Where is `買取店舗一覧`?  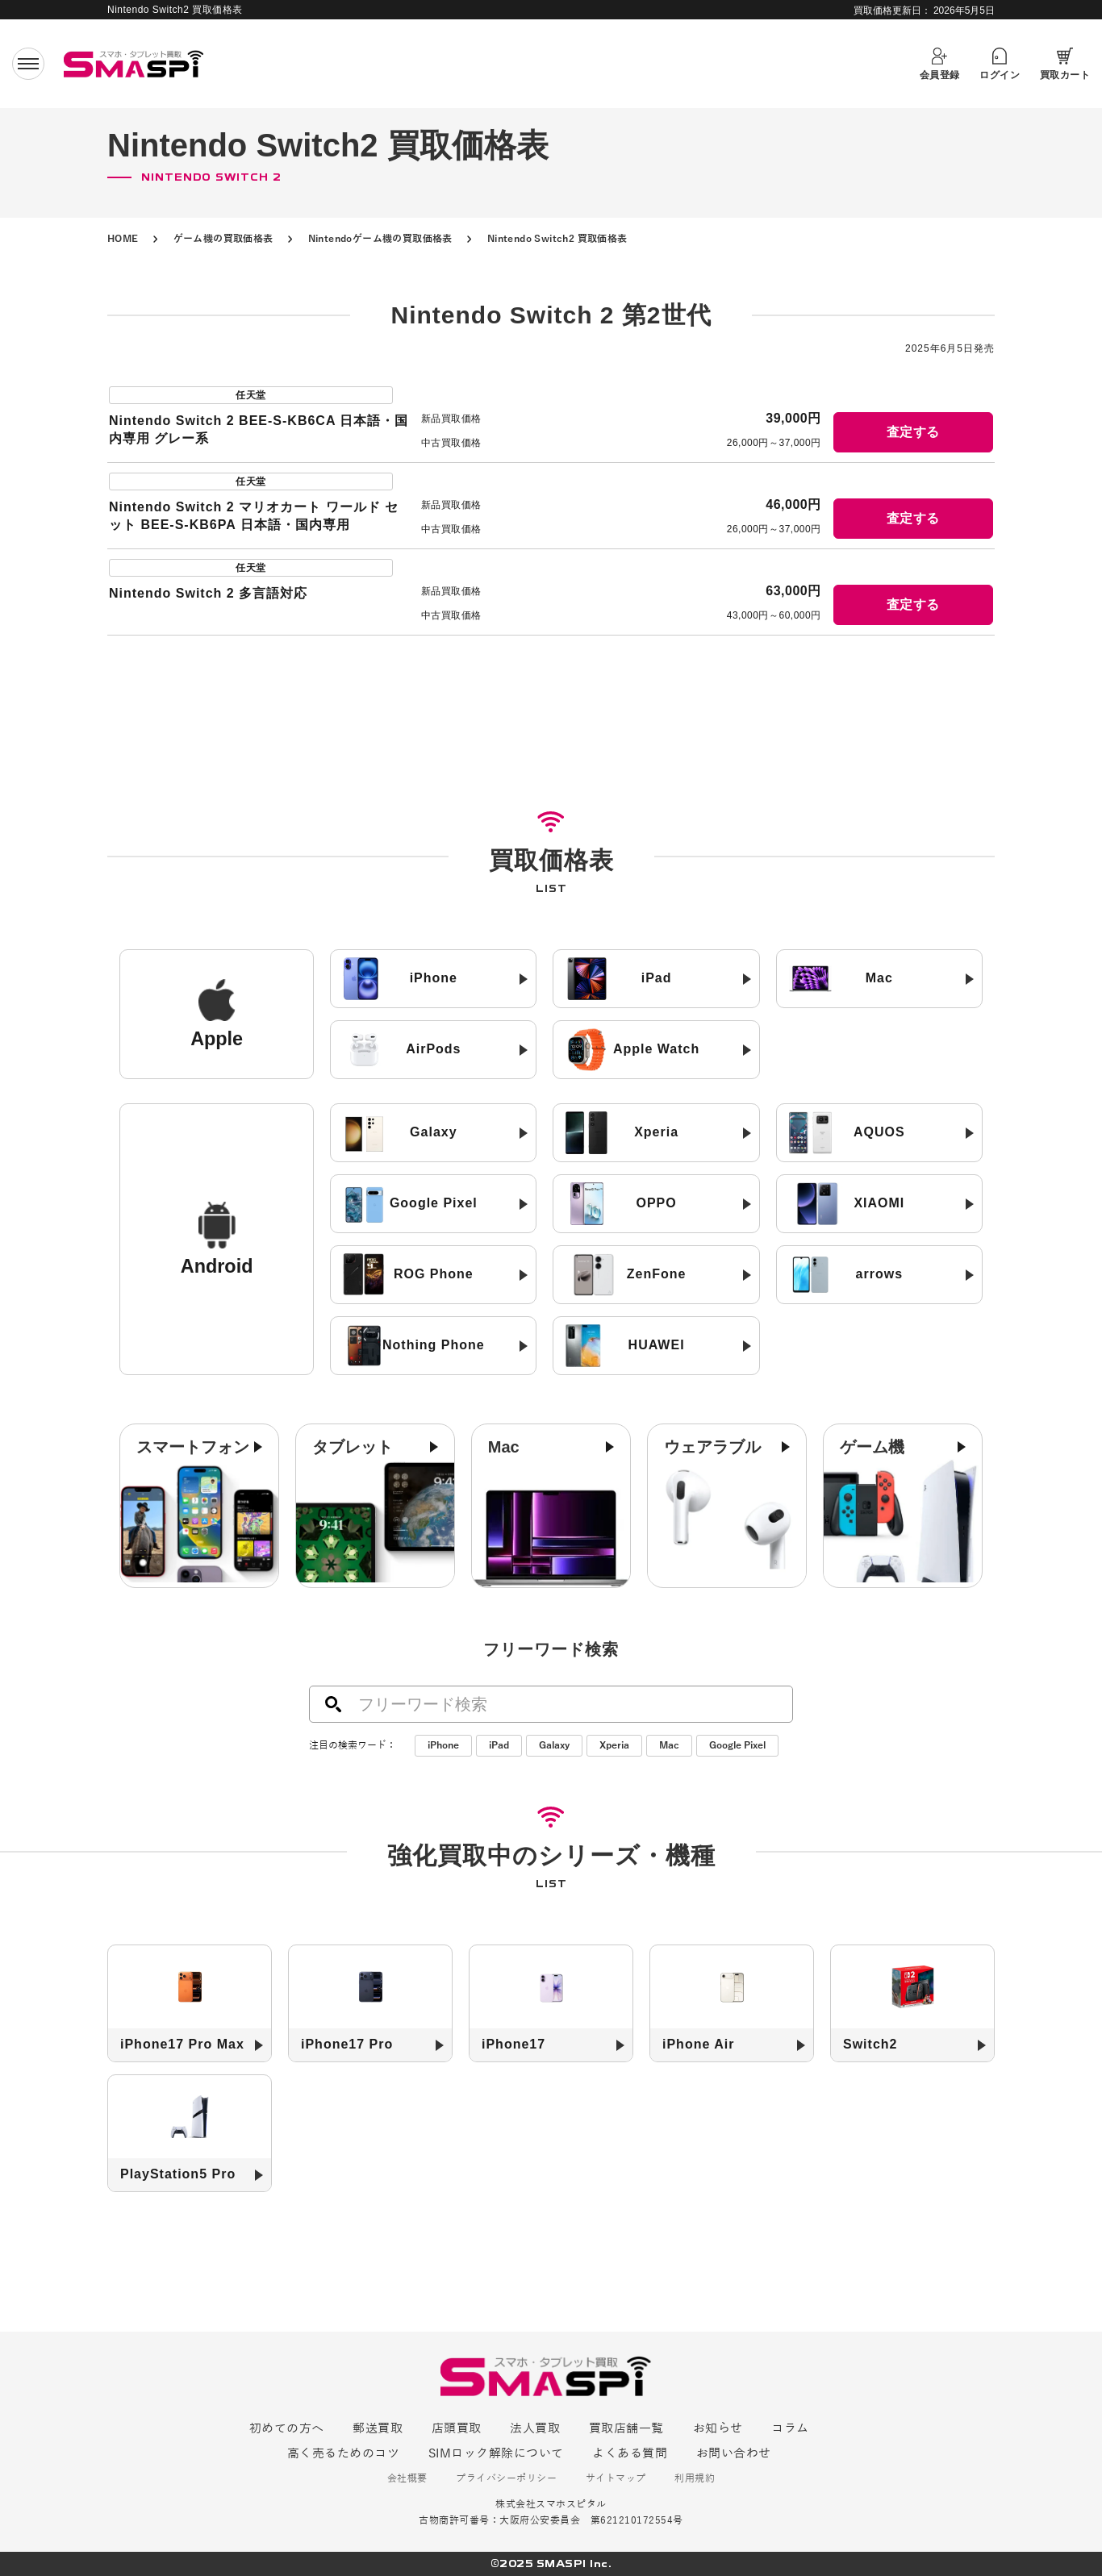 買取店舗一覧 is located at coordinates (626, 2428).